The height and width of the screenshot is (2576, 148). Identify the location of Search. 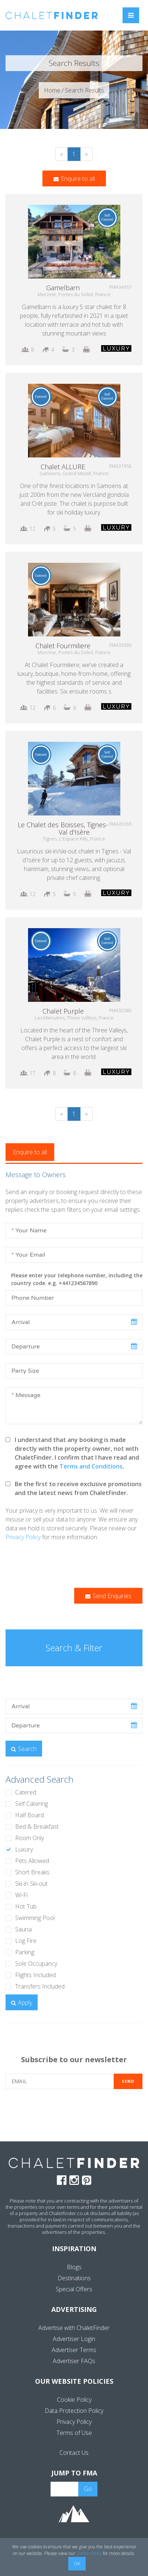
(24, 1749).